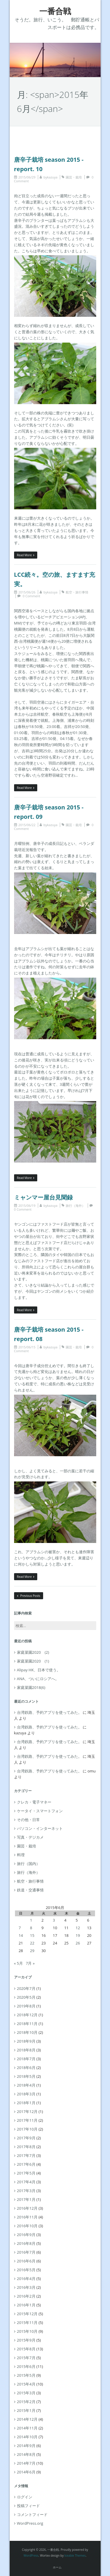 This screenshot has width=110, height=2576. I want to click on 8 [2015年6月8日 に投稿を公開], so click(31, 1927).